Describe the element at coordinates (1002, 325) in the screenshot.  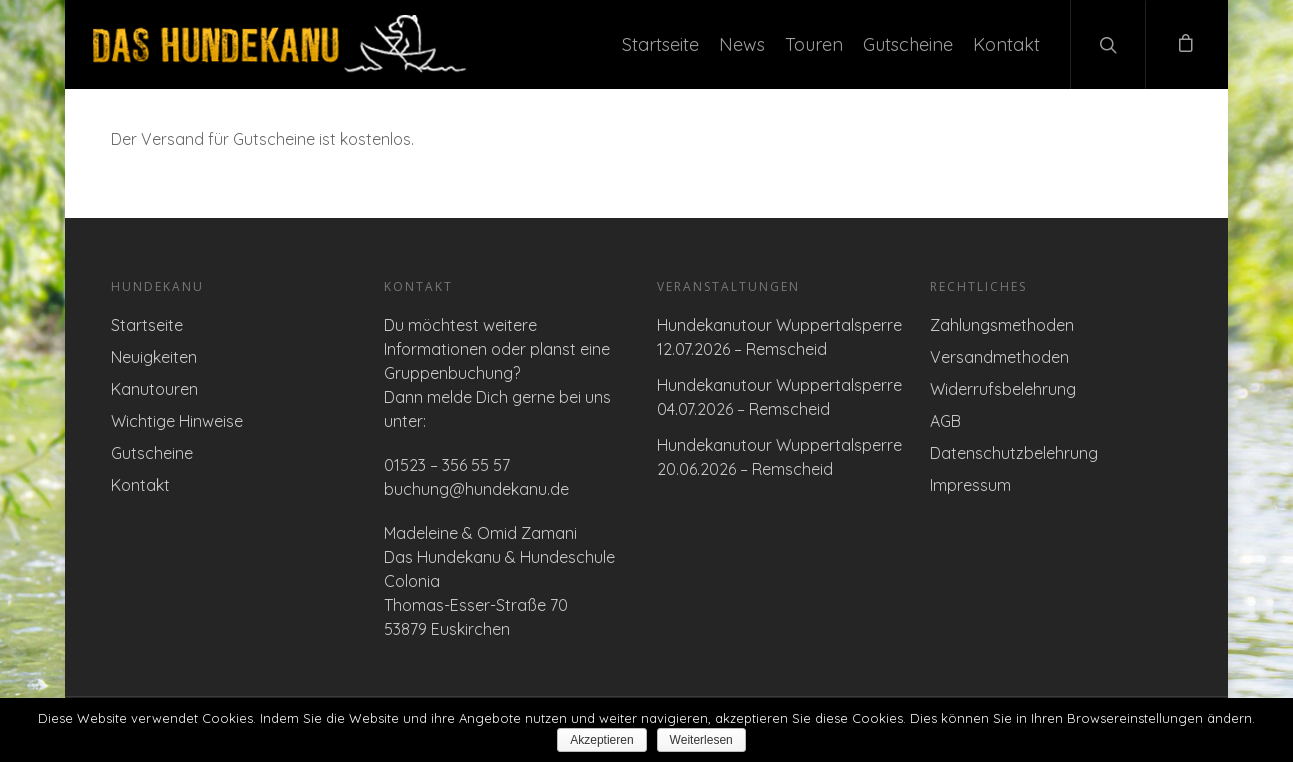
I see `Zahlungsmethoden` at that location.